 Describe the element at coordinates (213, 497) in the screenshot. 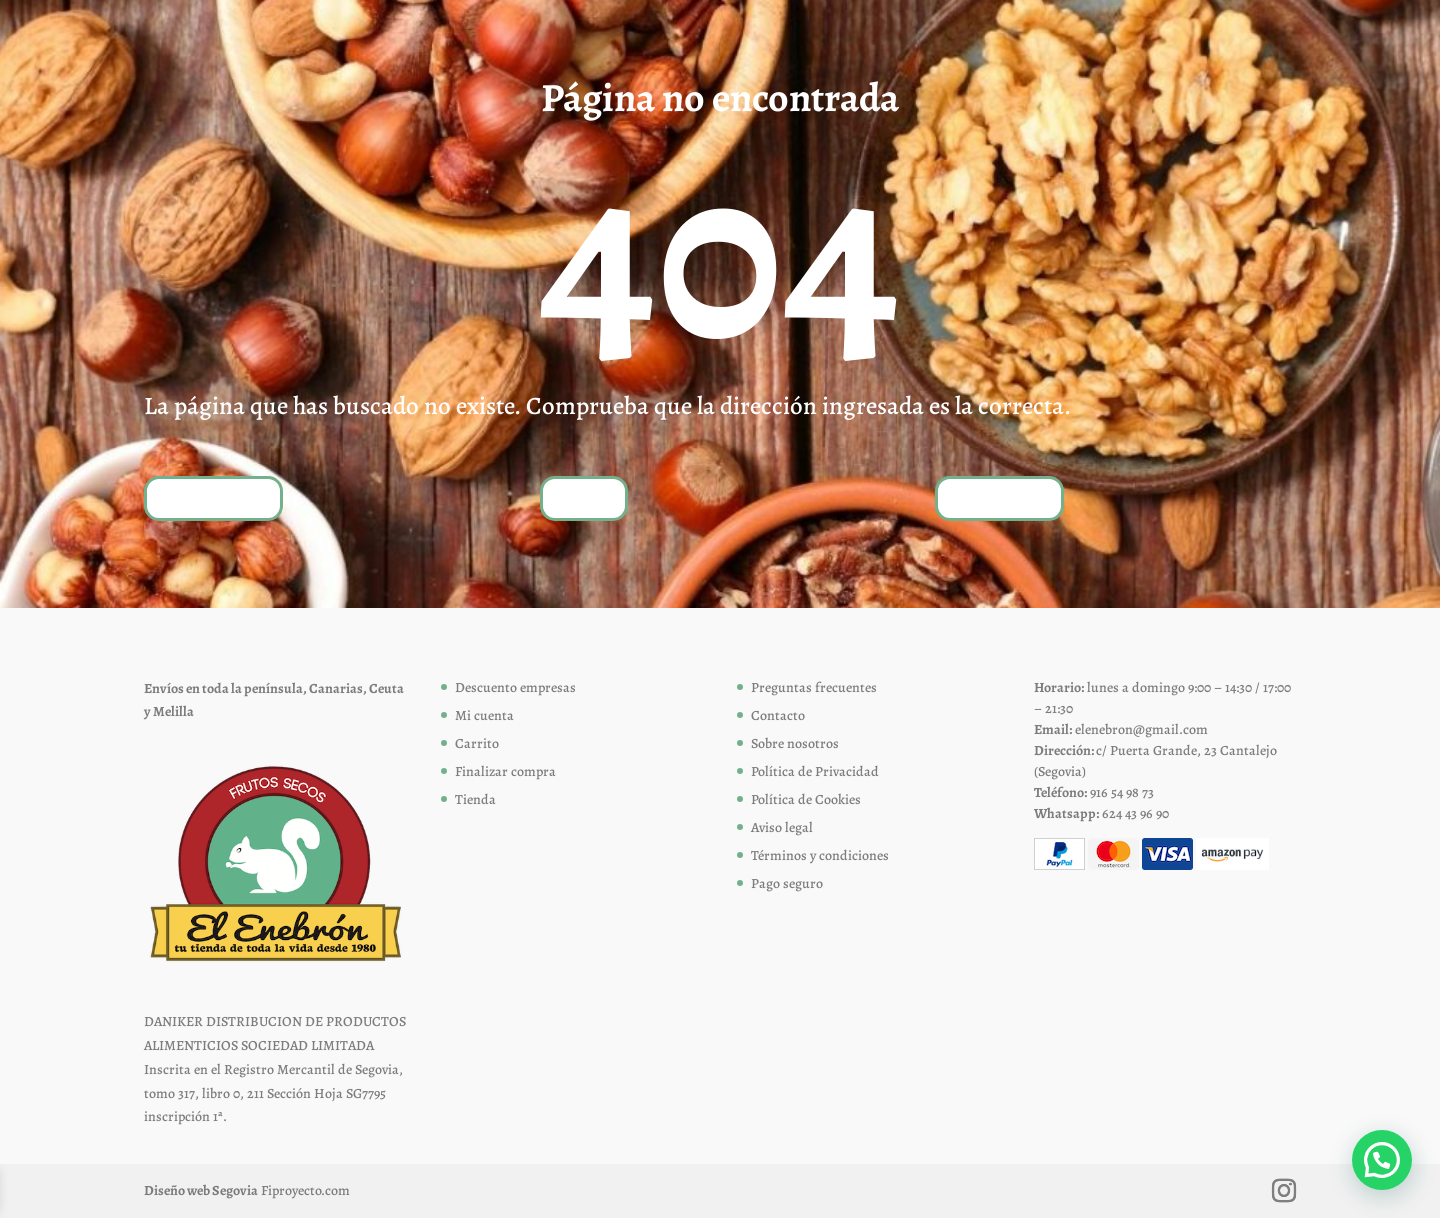

I see `Volver a inicio` at that location.